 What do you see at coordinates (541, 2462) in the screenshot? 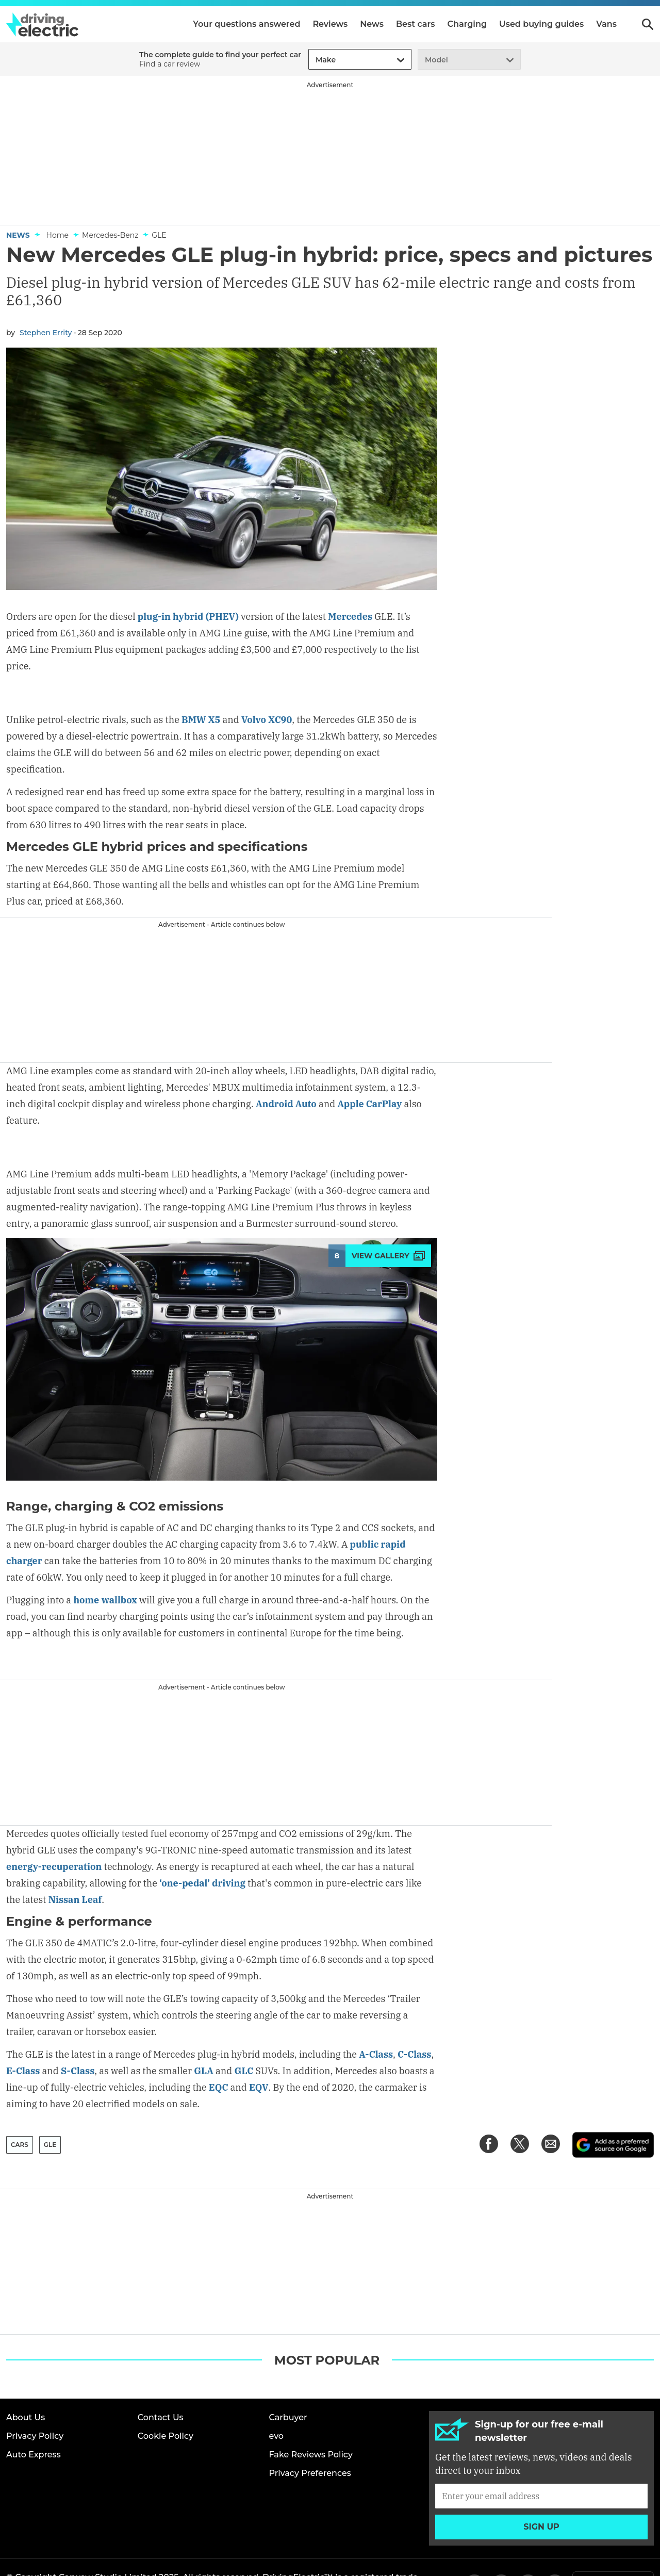
I see `[Subscribe]` at bounding box center [541, 2462].